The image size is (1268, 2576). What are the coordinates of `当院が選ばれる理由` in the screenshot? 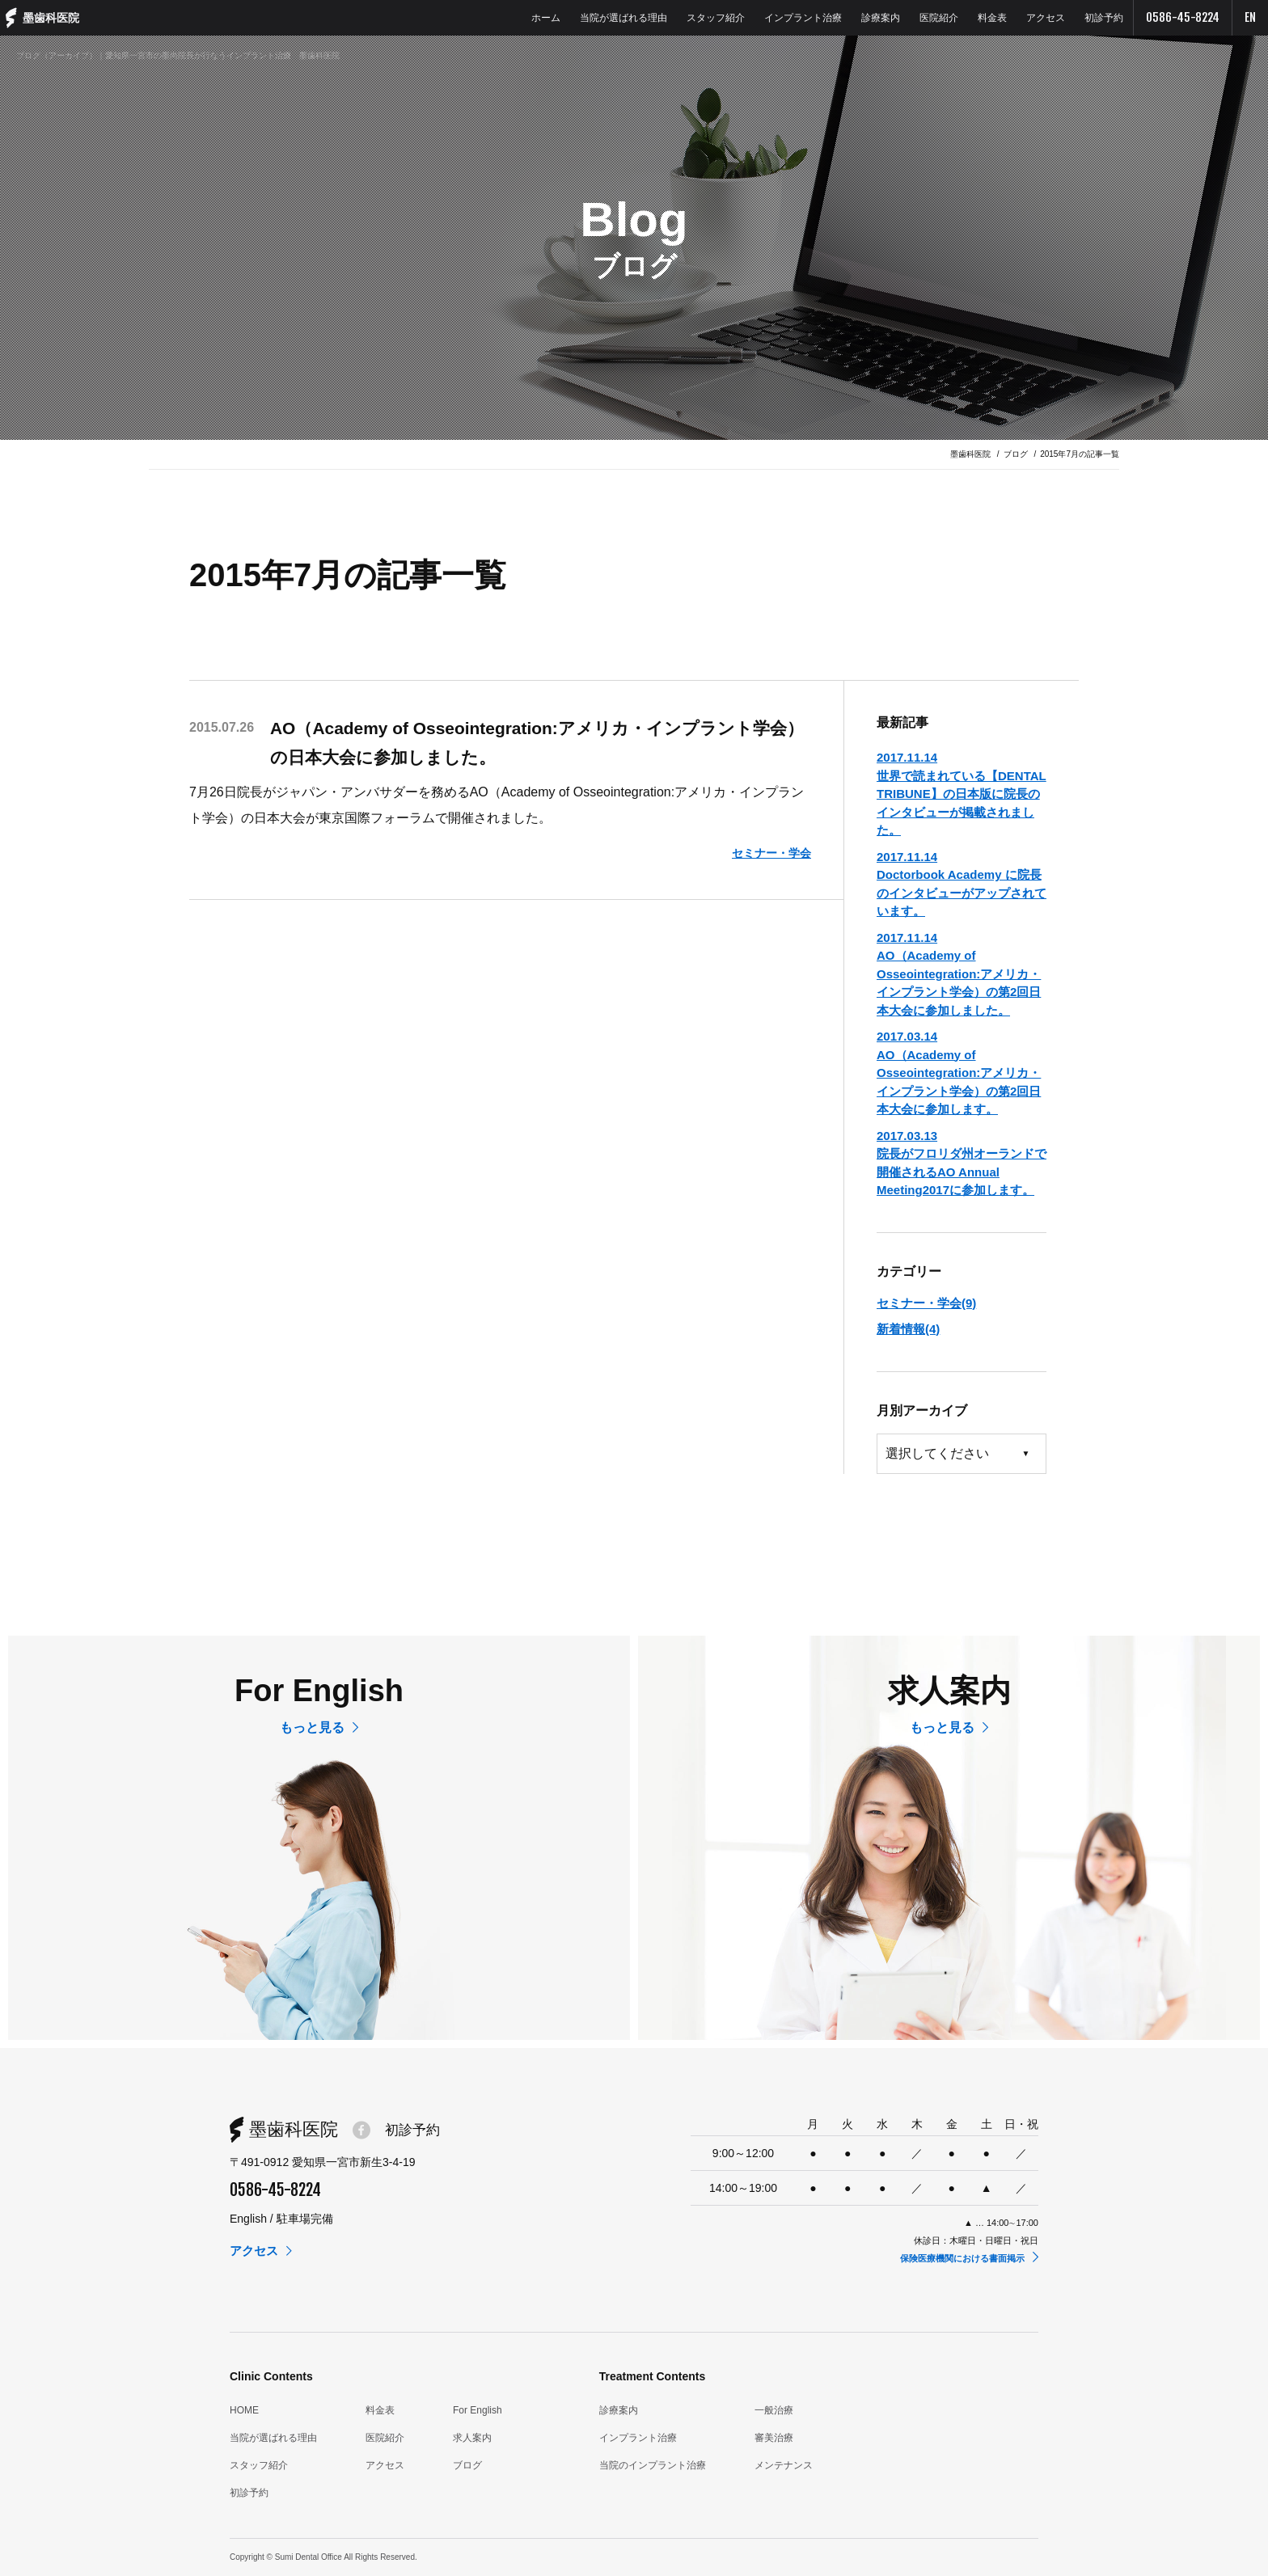 It's located at (623, 17).